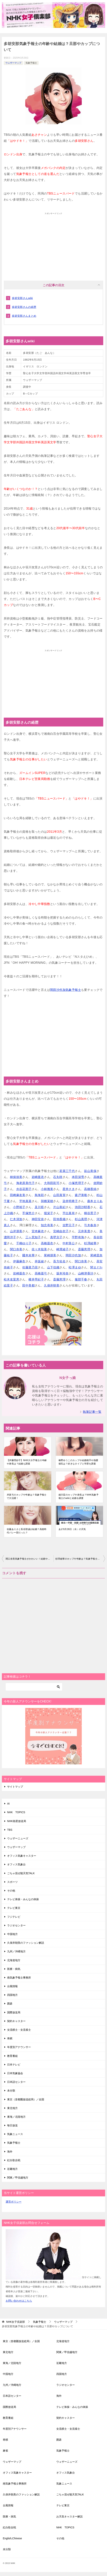  I want to click on 佐々木聡美, so click(39, 1249).